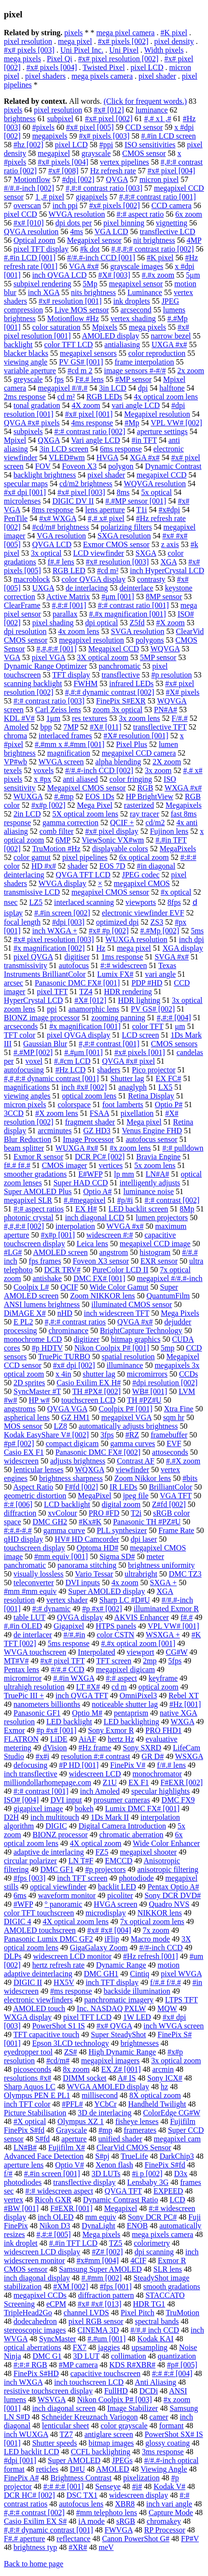  Describe the element at coordinates (173, 466) in the screenshot. I see `Dynamic Contrast` at that location.